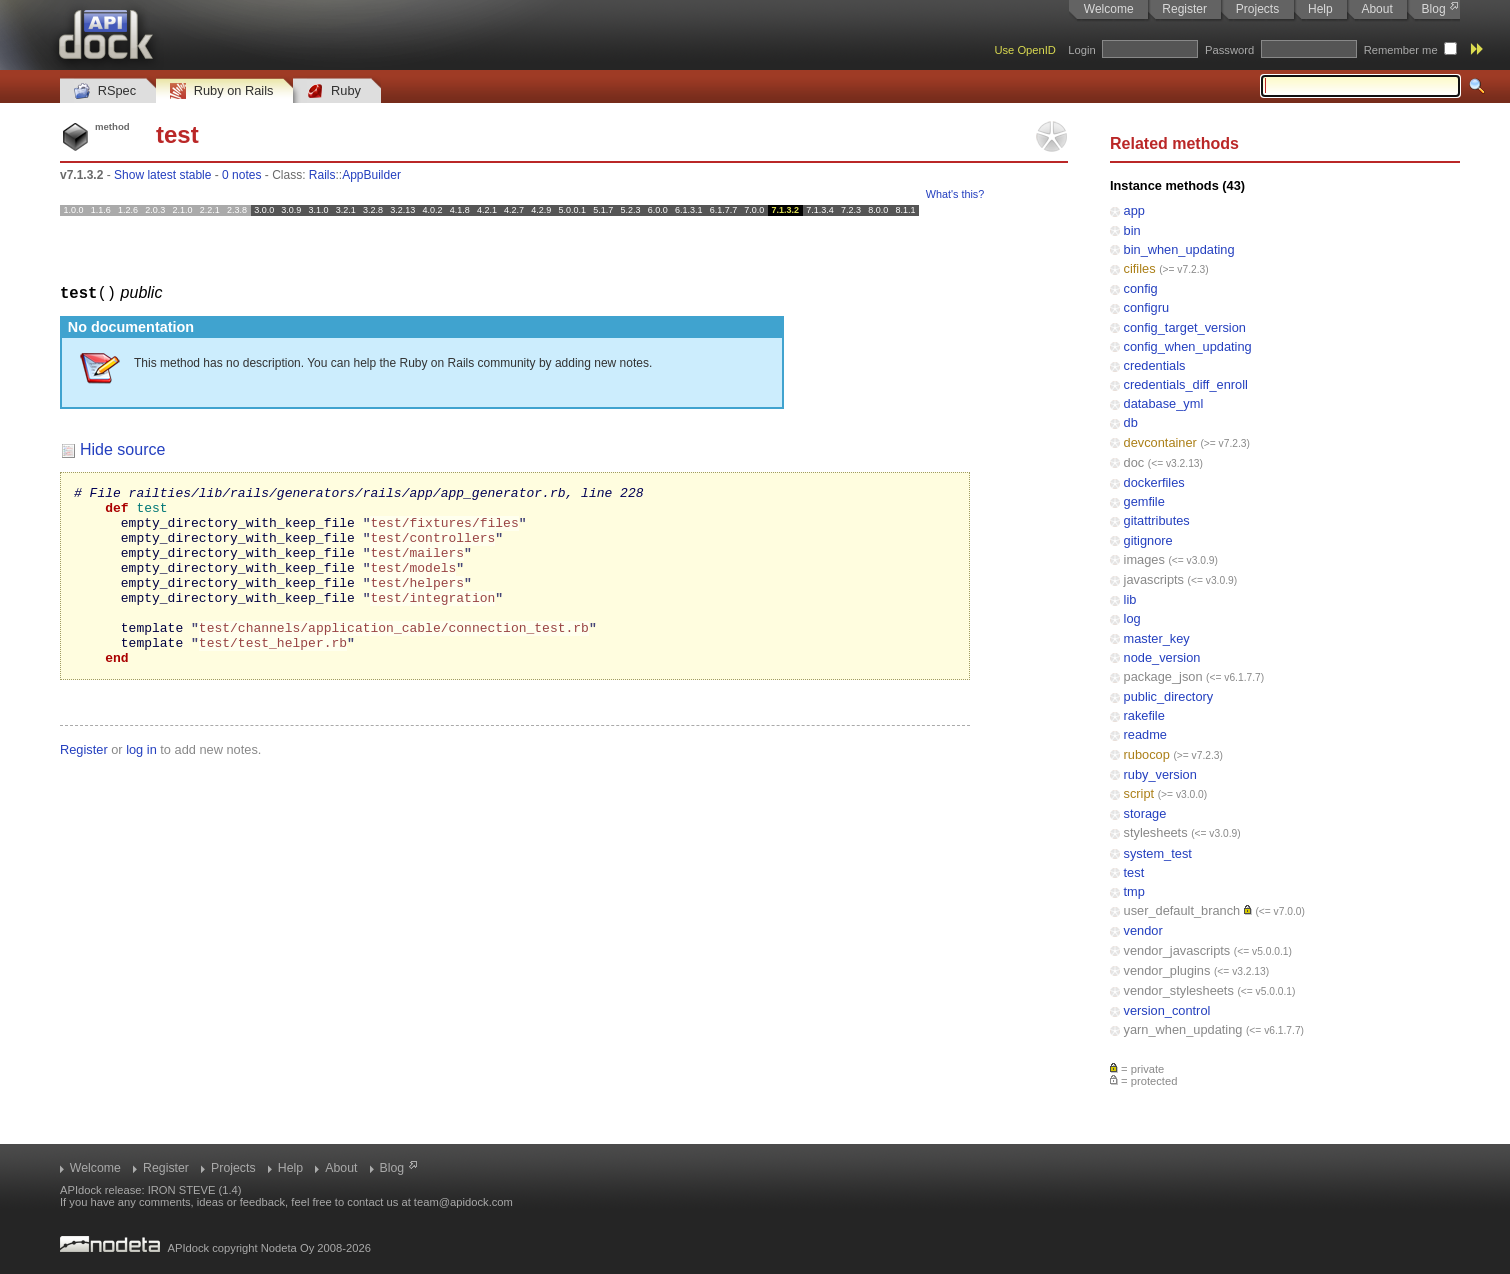 This screenshot has height=1274, width=1510. Describe the element at coordinates (1132, 230) in the screenshot. I see `bin` at that location.